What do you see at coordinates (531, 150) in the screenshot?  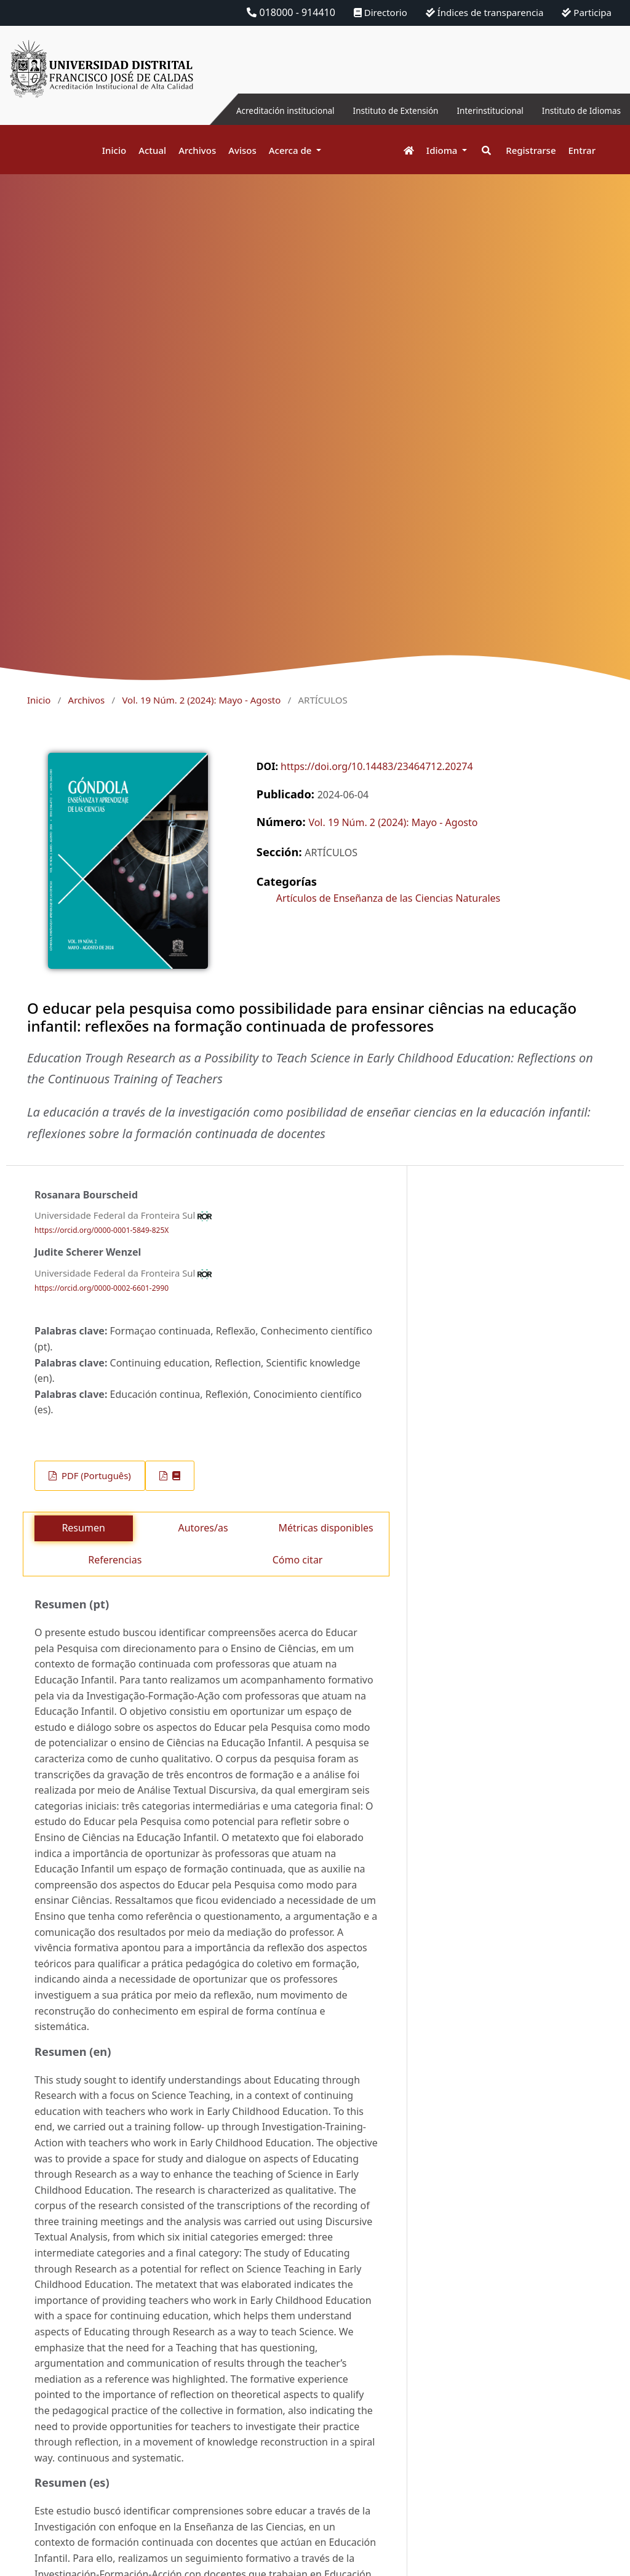 I see `Registrarse` at bounding box center [531, 150].